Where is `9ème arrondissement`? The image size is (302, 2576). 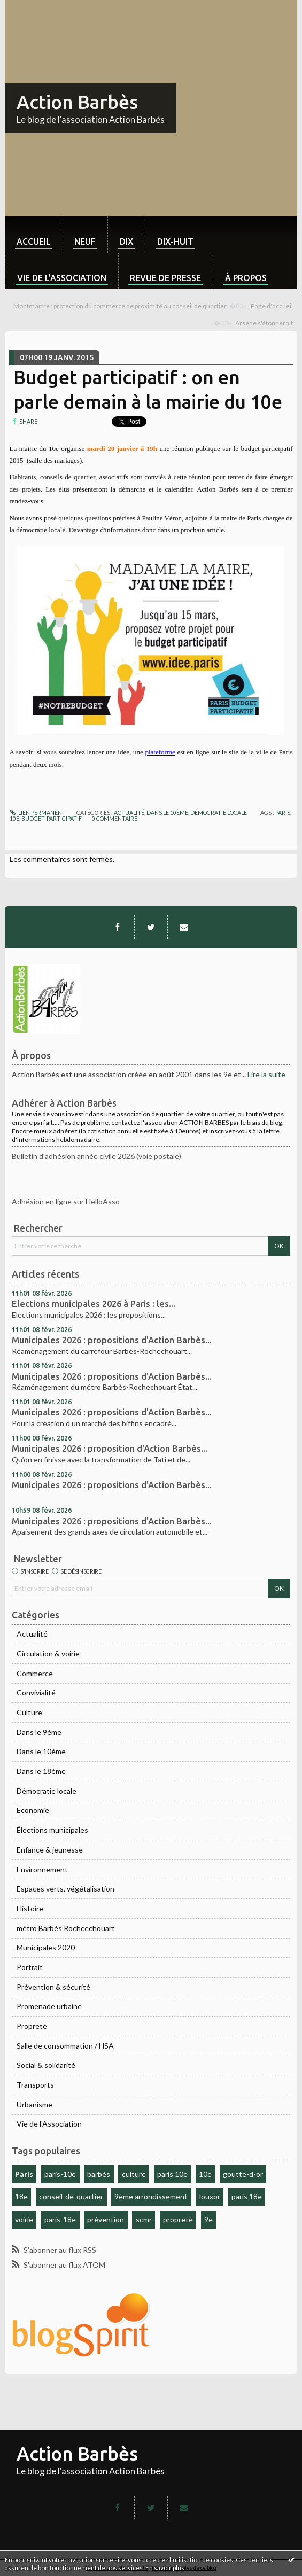 9ème arrondissement is located at coordinates (151, 2196).